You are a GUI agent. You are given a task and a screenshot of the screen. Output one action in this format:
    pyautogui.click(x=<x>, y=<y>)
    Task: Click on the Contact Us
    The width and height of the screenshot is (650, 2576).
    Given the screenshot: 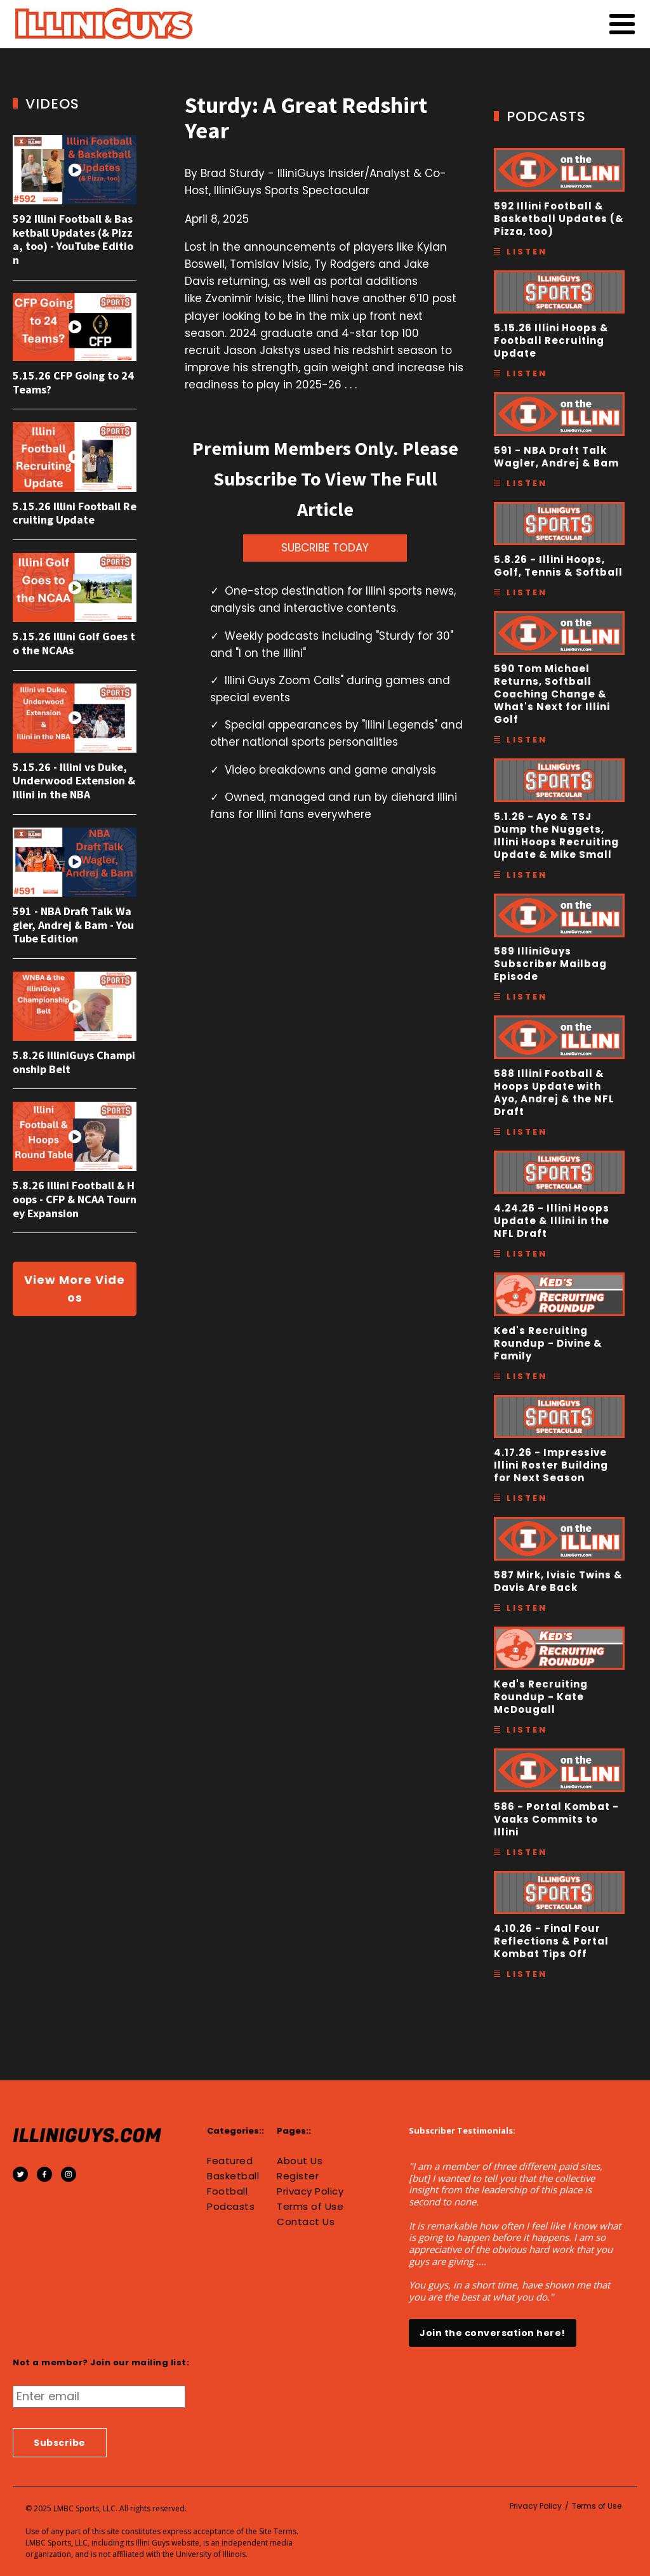 What is the action you would take?
    pyautogui.click(x=306, y=2222)
    